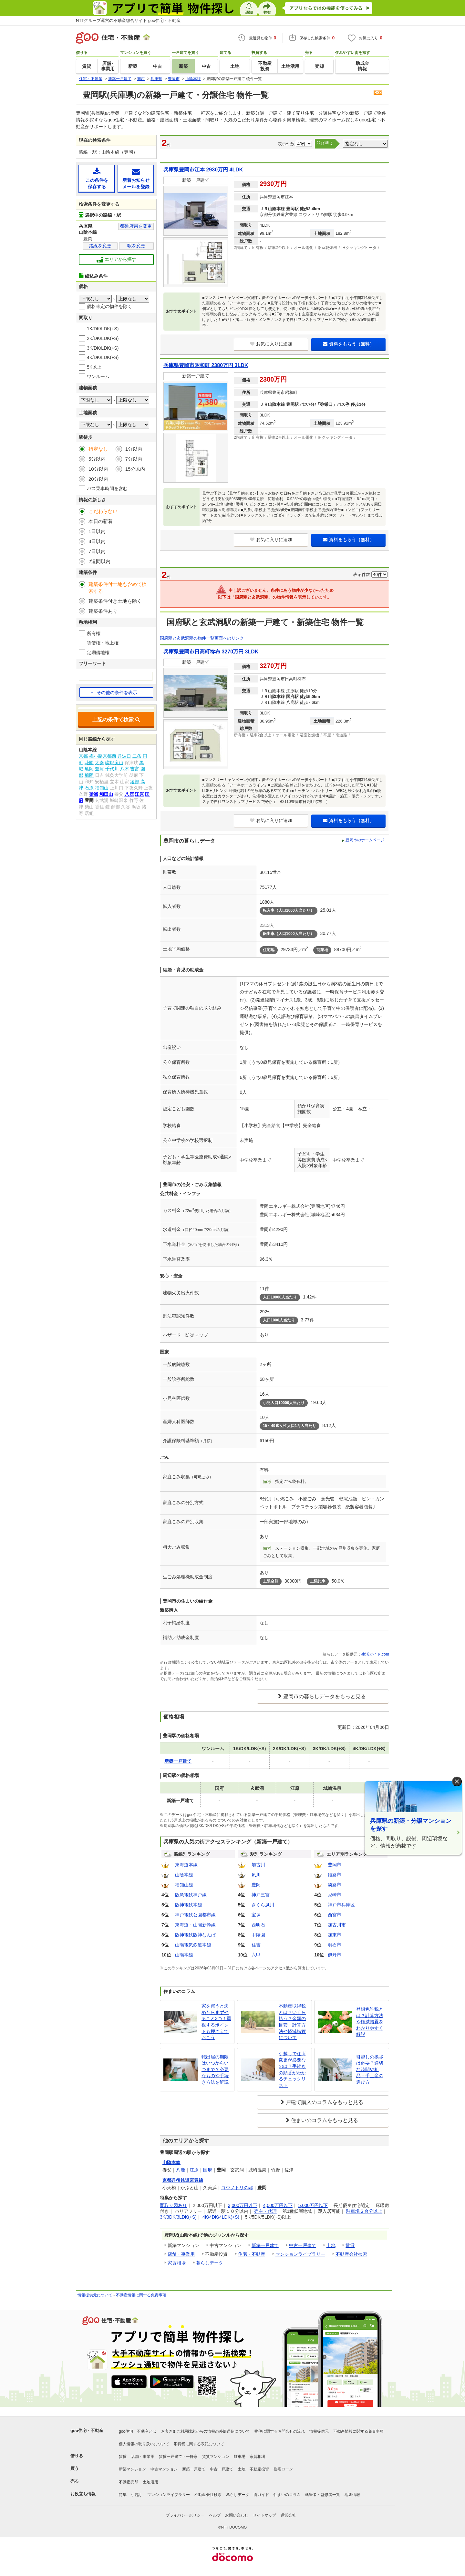 The width and height of the screenshot is (465, 2576). I want to click on 登録免許税とは？計算方法や軽減措置をわかりやすく解説, so click(369, 2021).